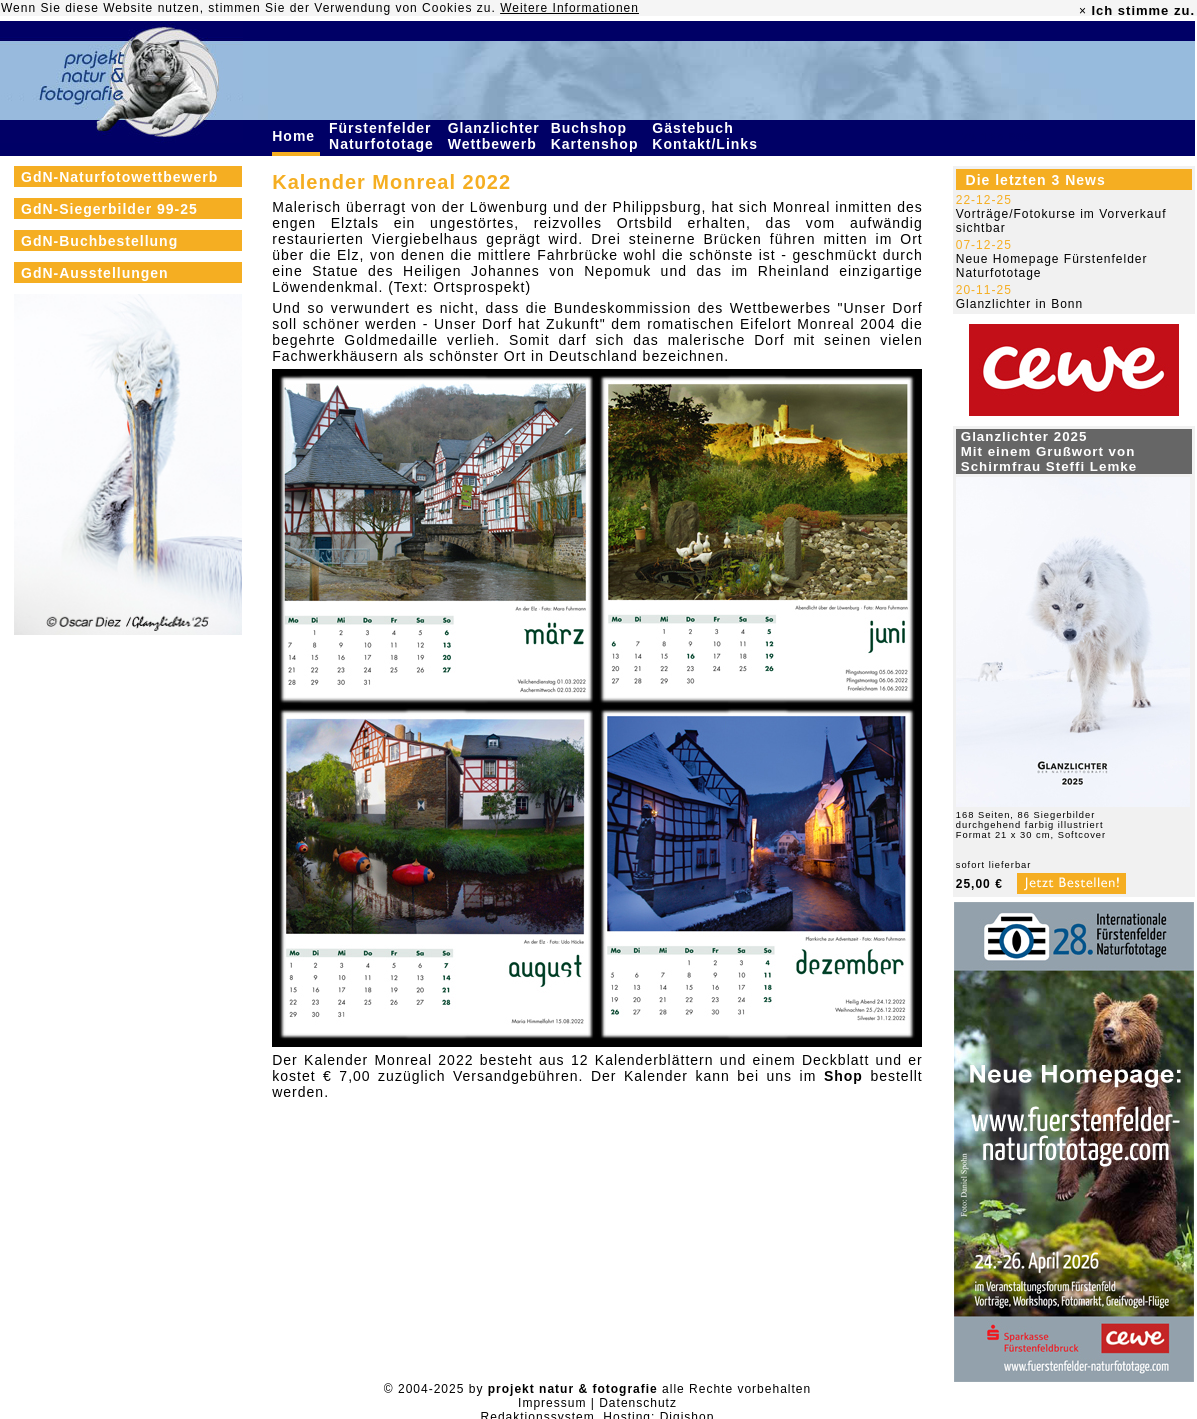 The width and height of the screenshot is (1197, 1419). Describe the element at coordinates (638, 1403) in the screenshot. I see `Datenschutz` at that location.